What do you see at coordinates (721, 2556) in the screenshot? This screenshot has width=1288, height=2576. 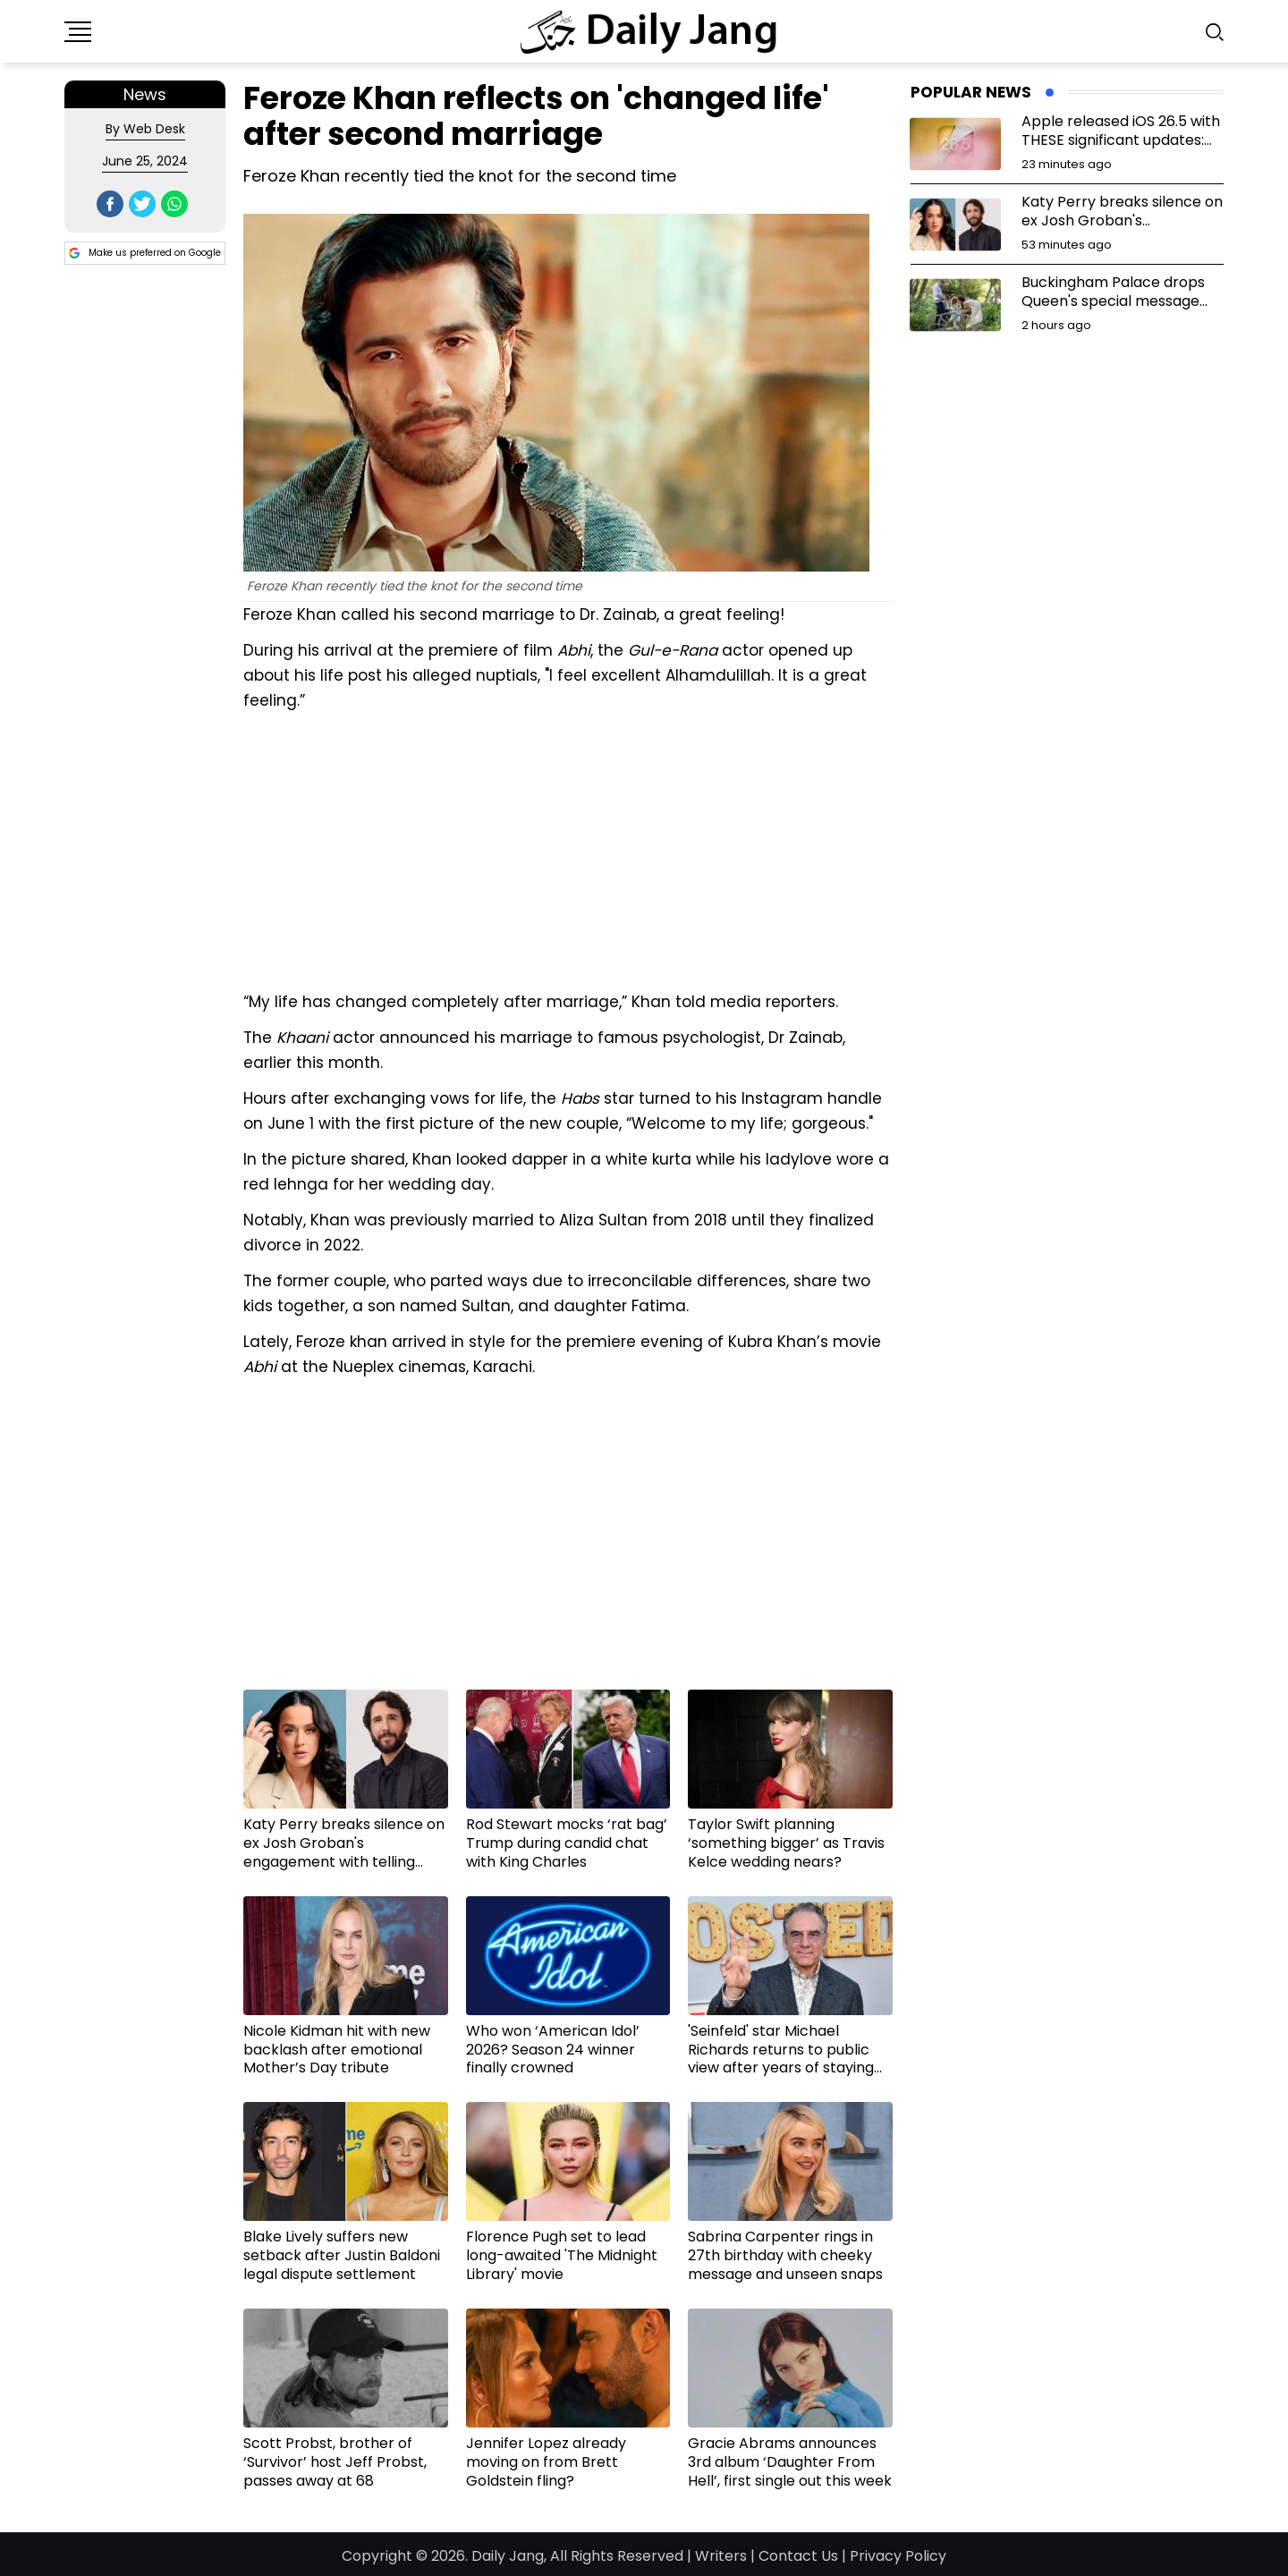 I see `Writers` at bounding box center [721, 2556].